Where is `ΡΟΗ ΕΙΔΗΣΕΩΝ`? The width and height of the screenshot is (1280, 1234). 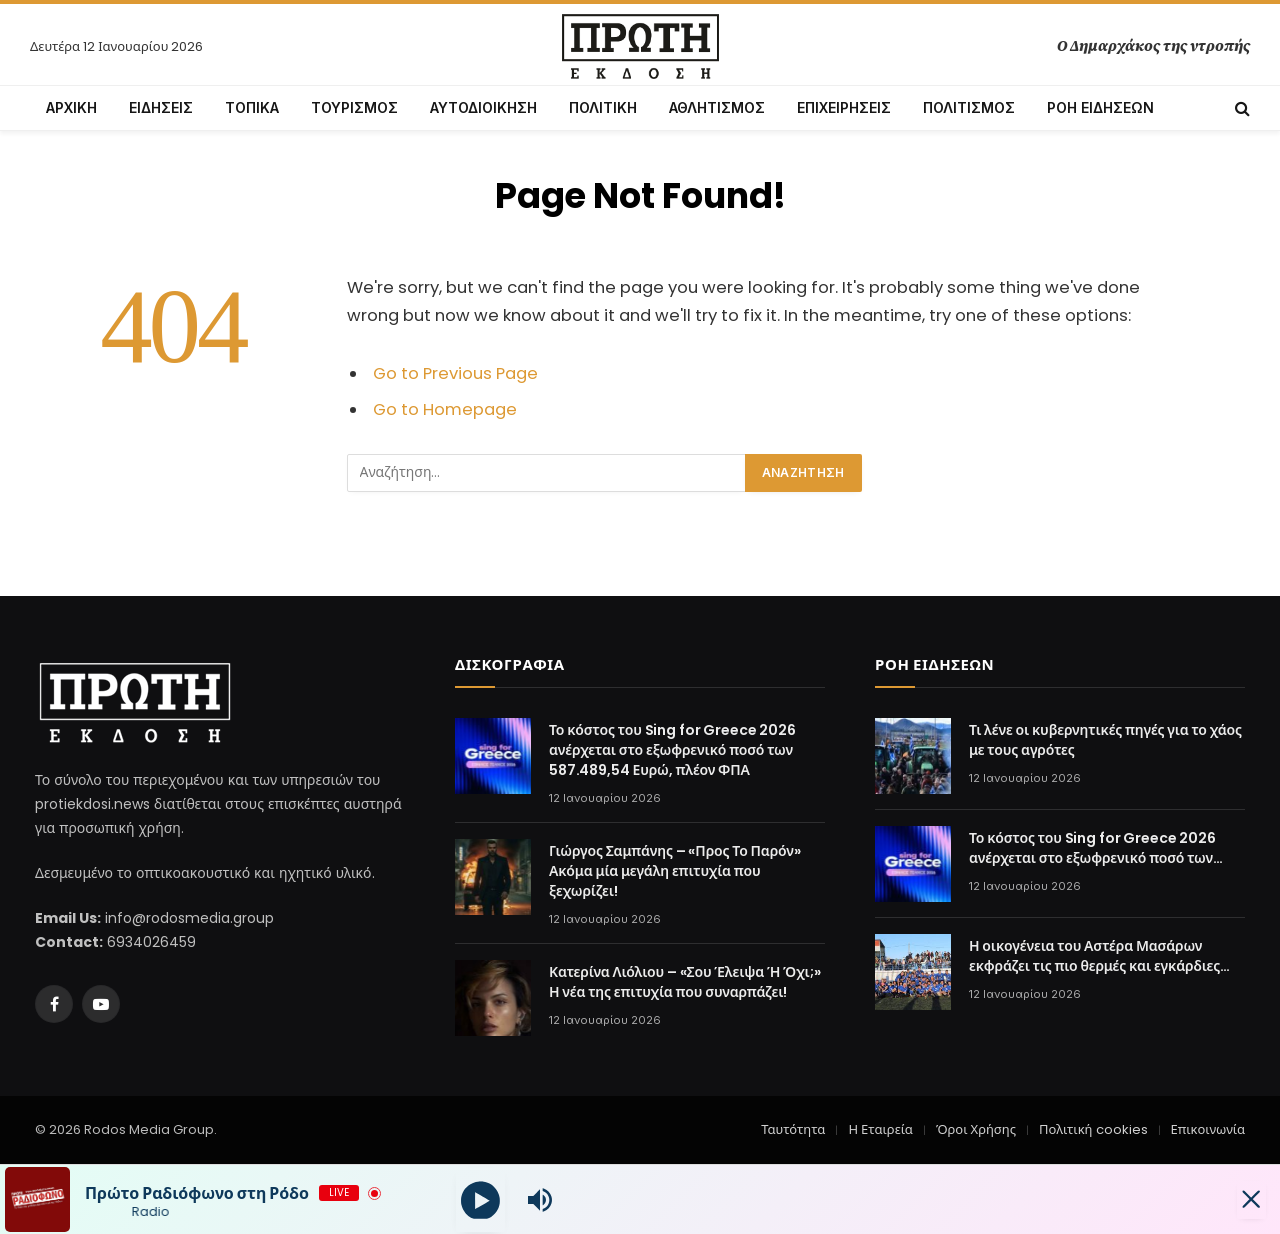 ΡΟΗ ΕΙΔΗΣΕΩΝ is located at coordinates (1100, 107).